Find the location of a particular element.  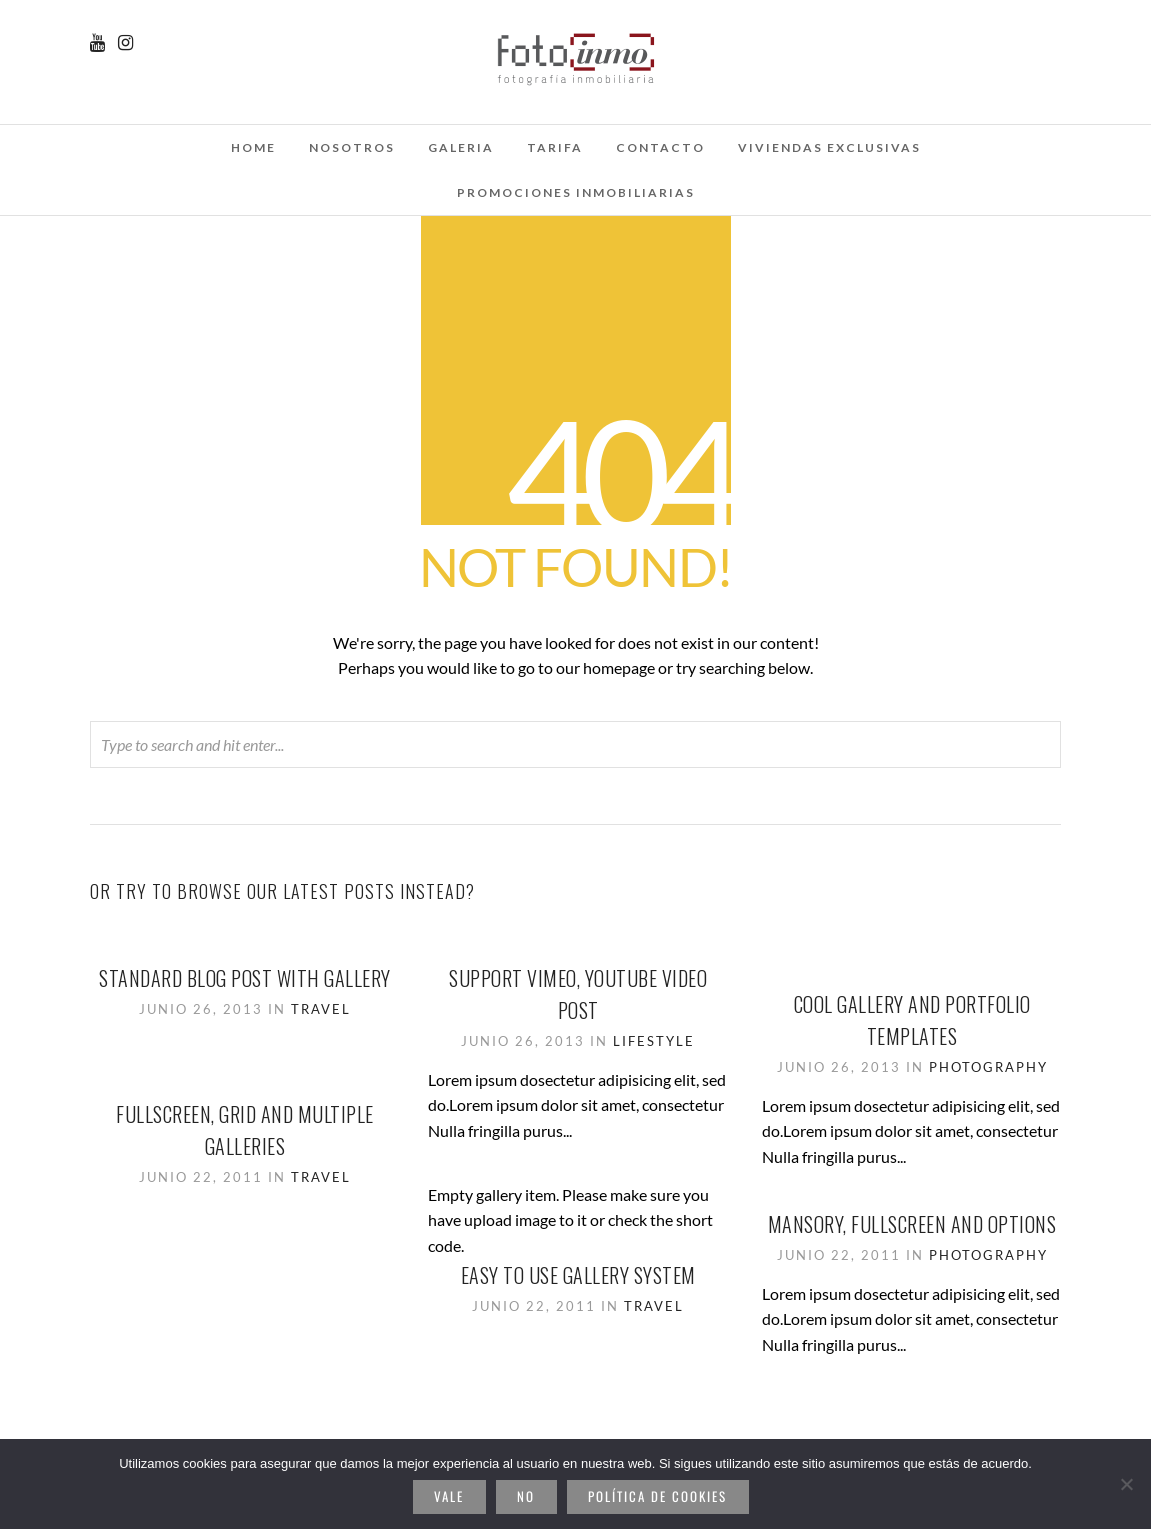

Contacto is located at coordinates (660, 147).